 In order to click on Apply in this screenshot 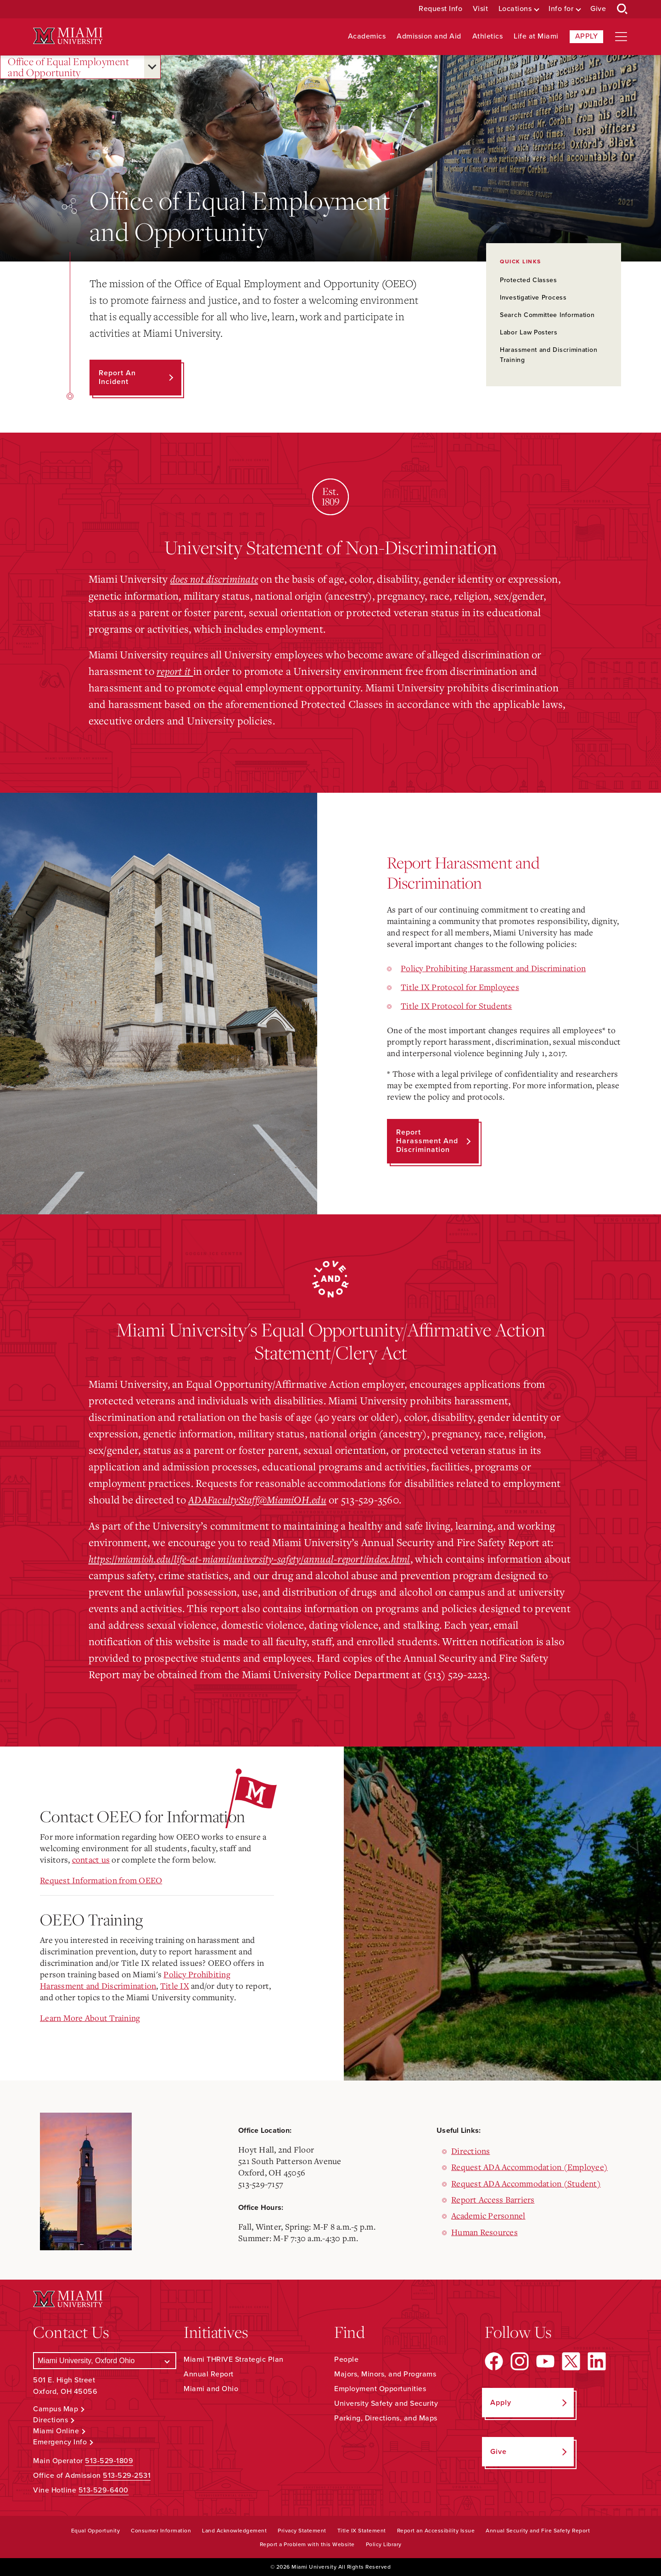, I will do `click(586, 36)`.